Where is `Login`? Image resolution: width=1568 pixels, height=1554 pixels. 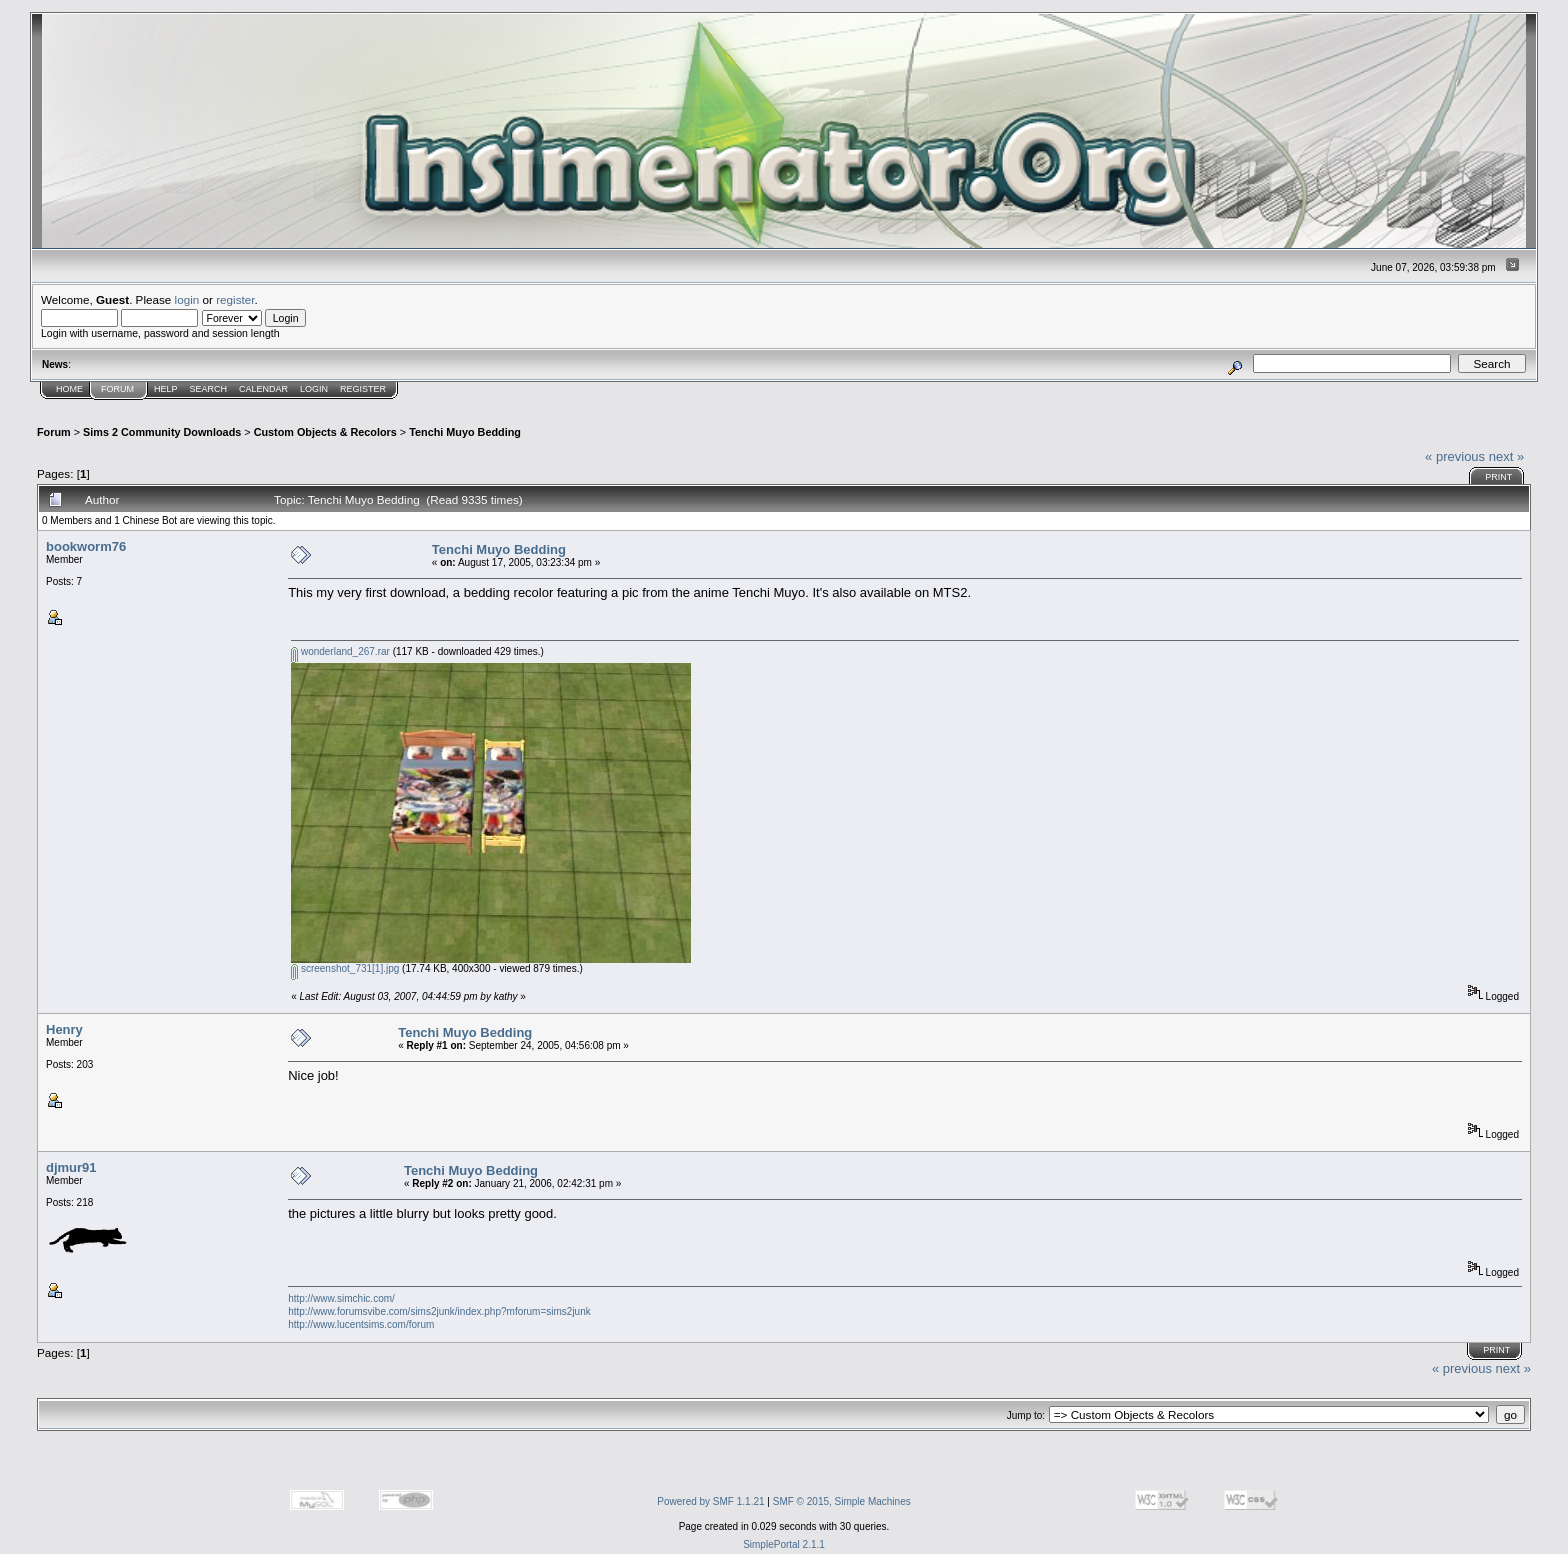 Login is located at coordinates (314, 389).